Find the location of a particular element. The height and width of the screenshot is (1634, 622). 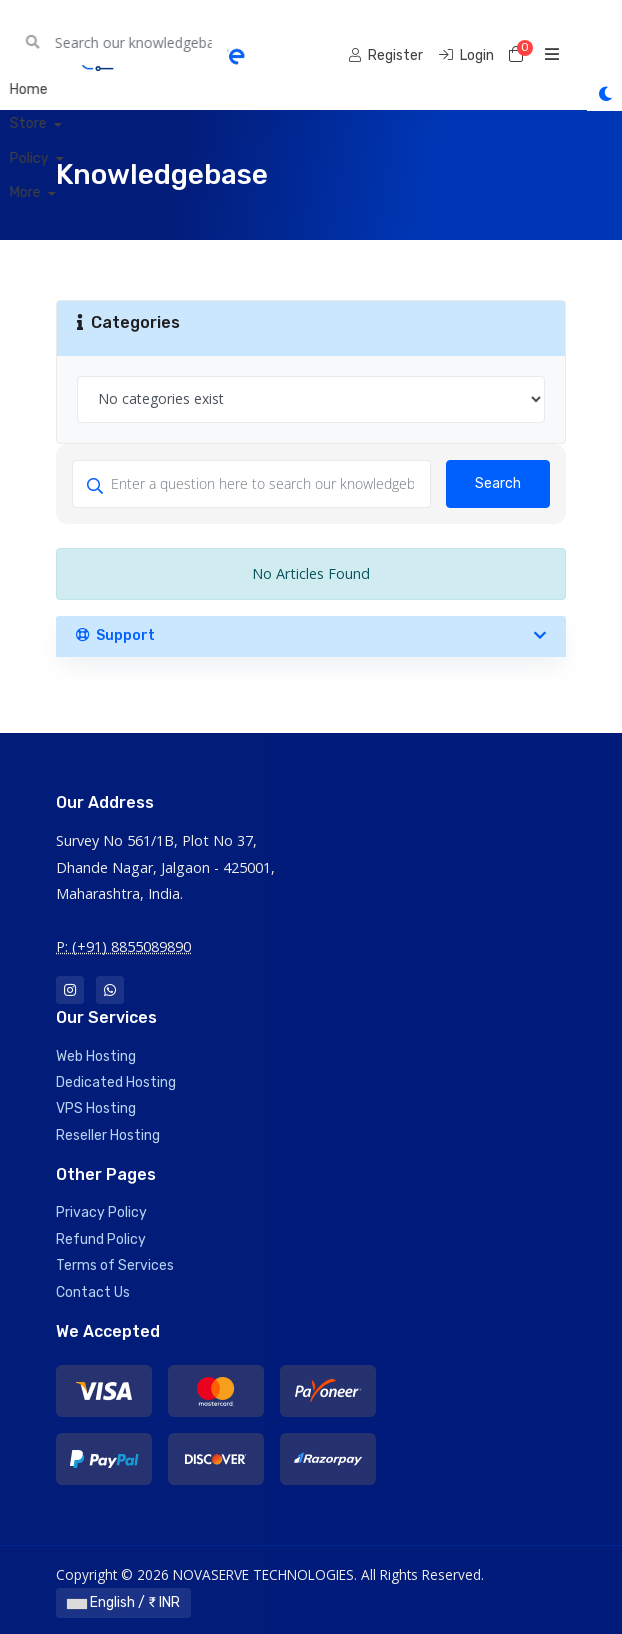

English / ₹ INR is located at coordinates (123, 1602).